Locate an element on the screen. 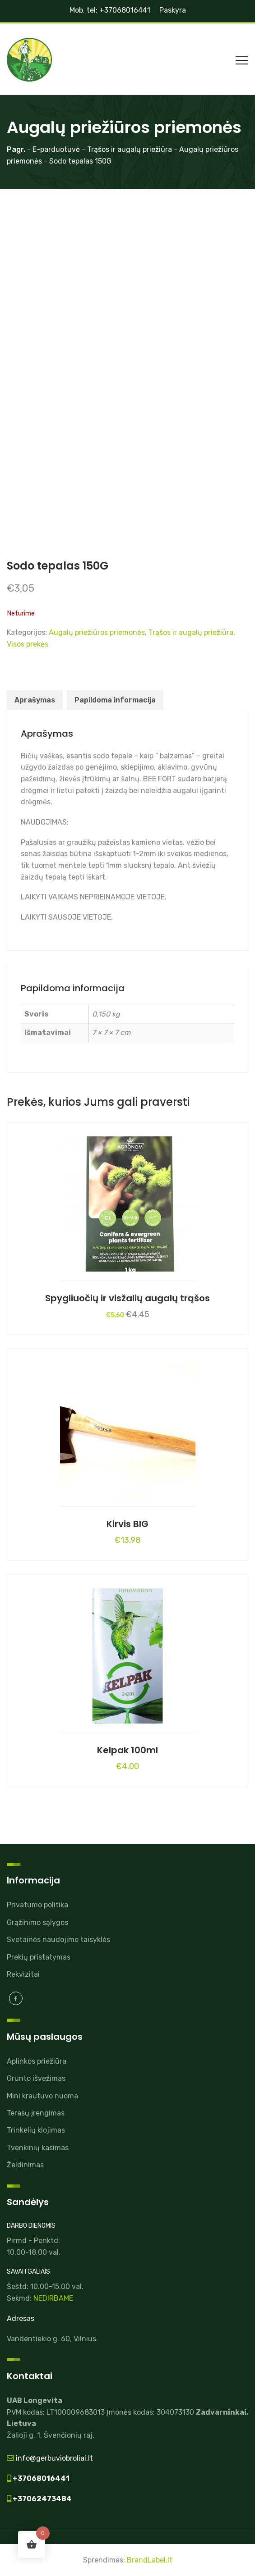 The height and width of the screenshot is (2576, 255). Tvenkinių kasimas is located at coordinates (38, 2147).